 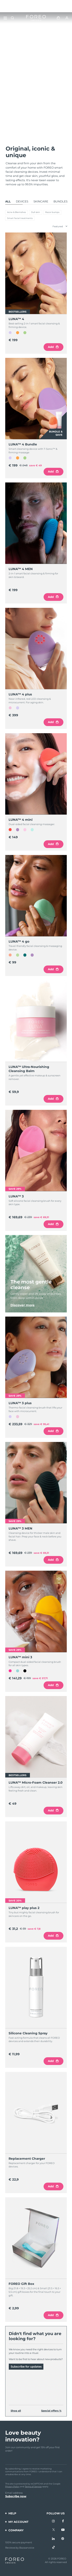 I want to click on Dull skin, so click(x=35, y=212).